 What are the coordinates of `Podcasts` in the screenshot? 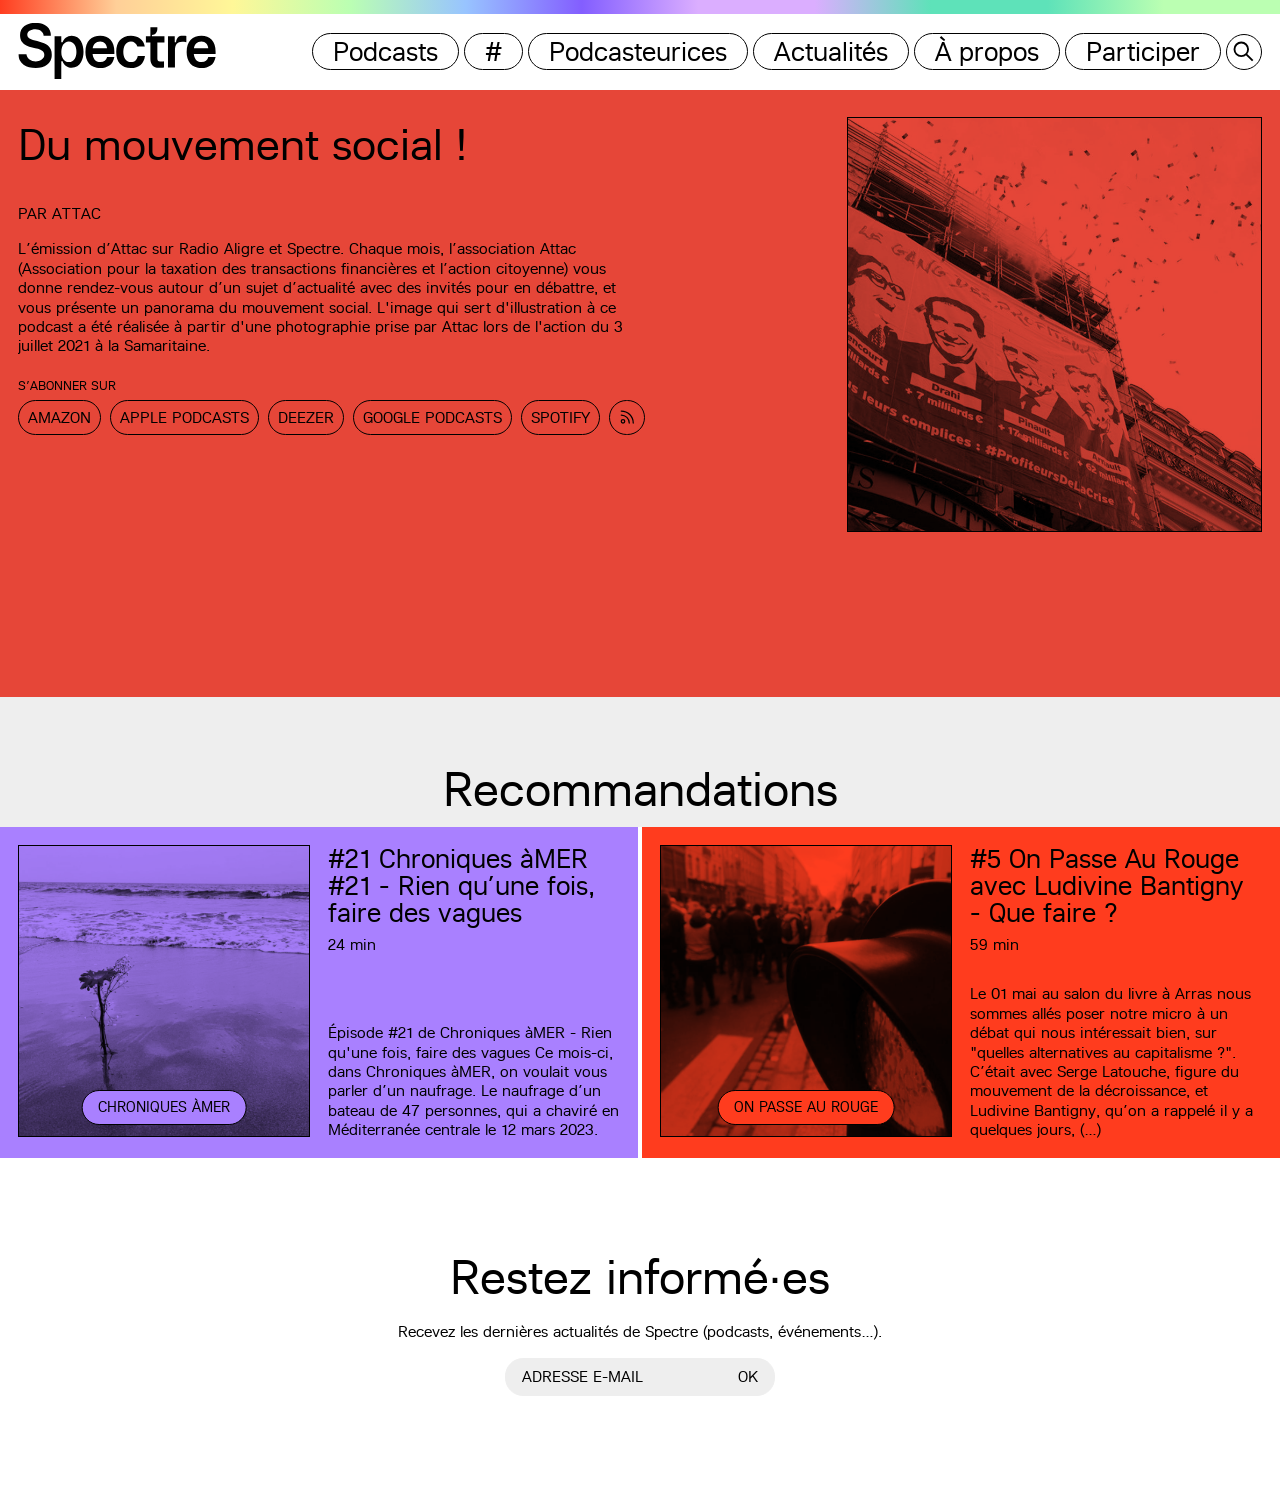 It's located at (385, 51).